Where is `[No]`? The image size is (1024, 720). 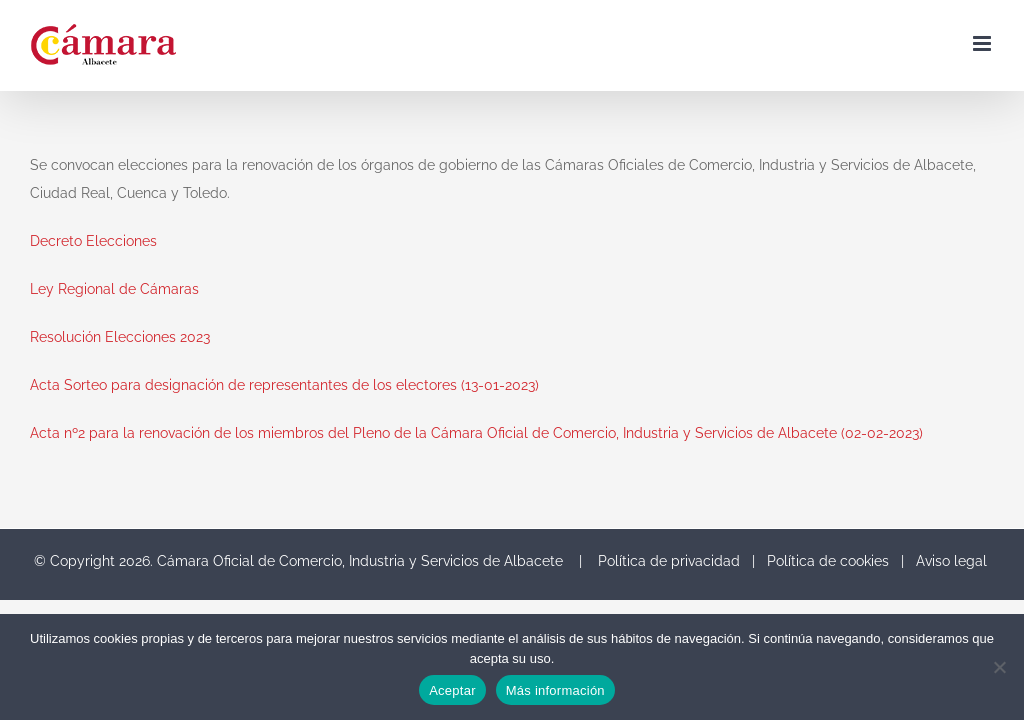 [No] is located at coordinates (999, 667).